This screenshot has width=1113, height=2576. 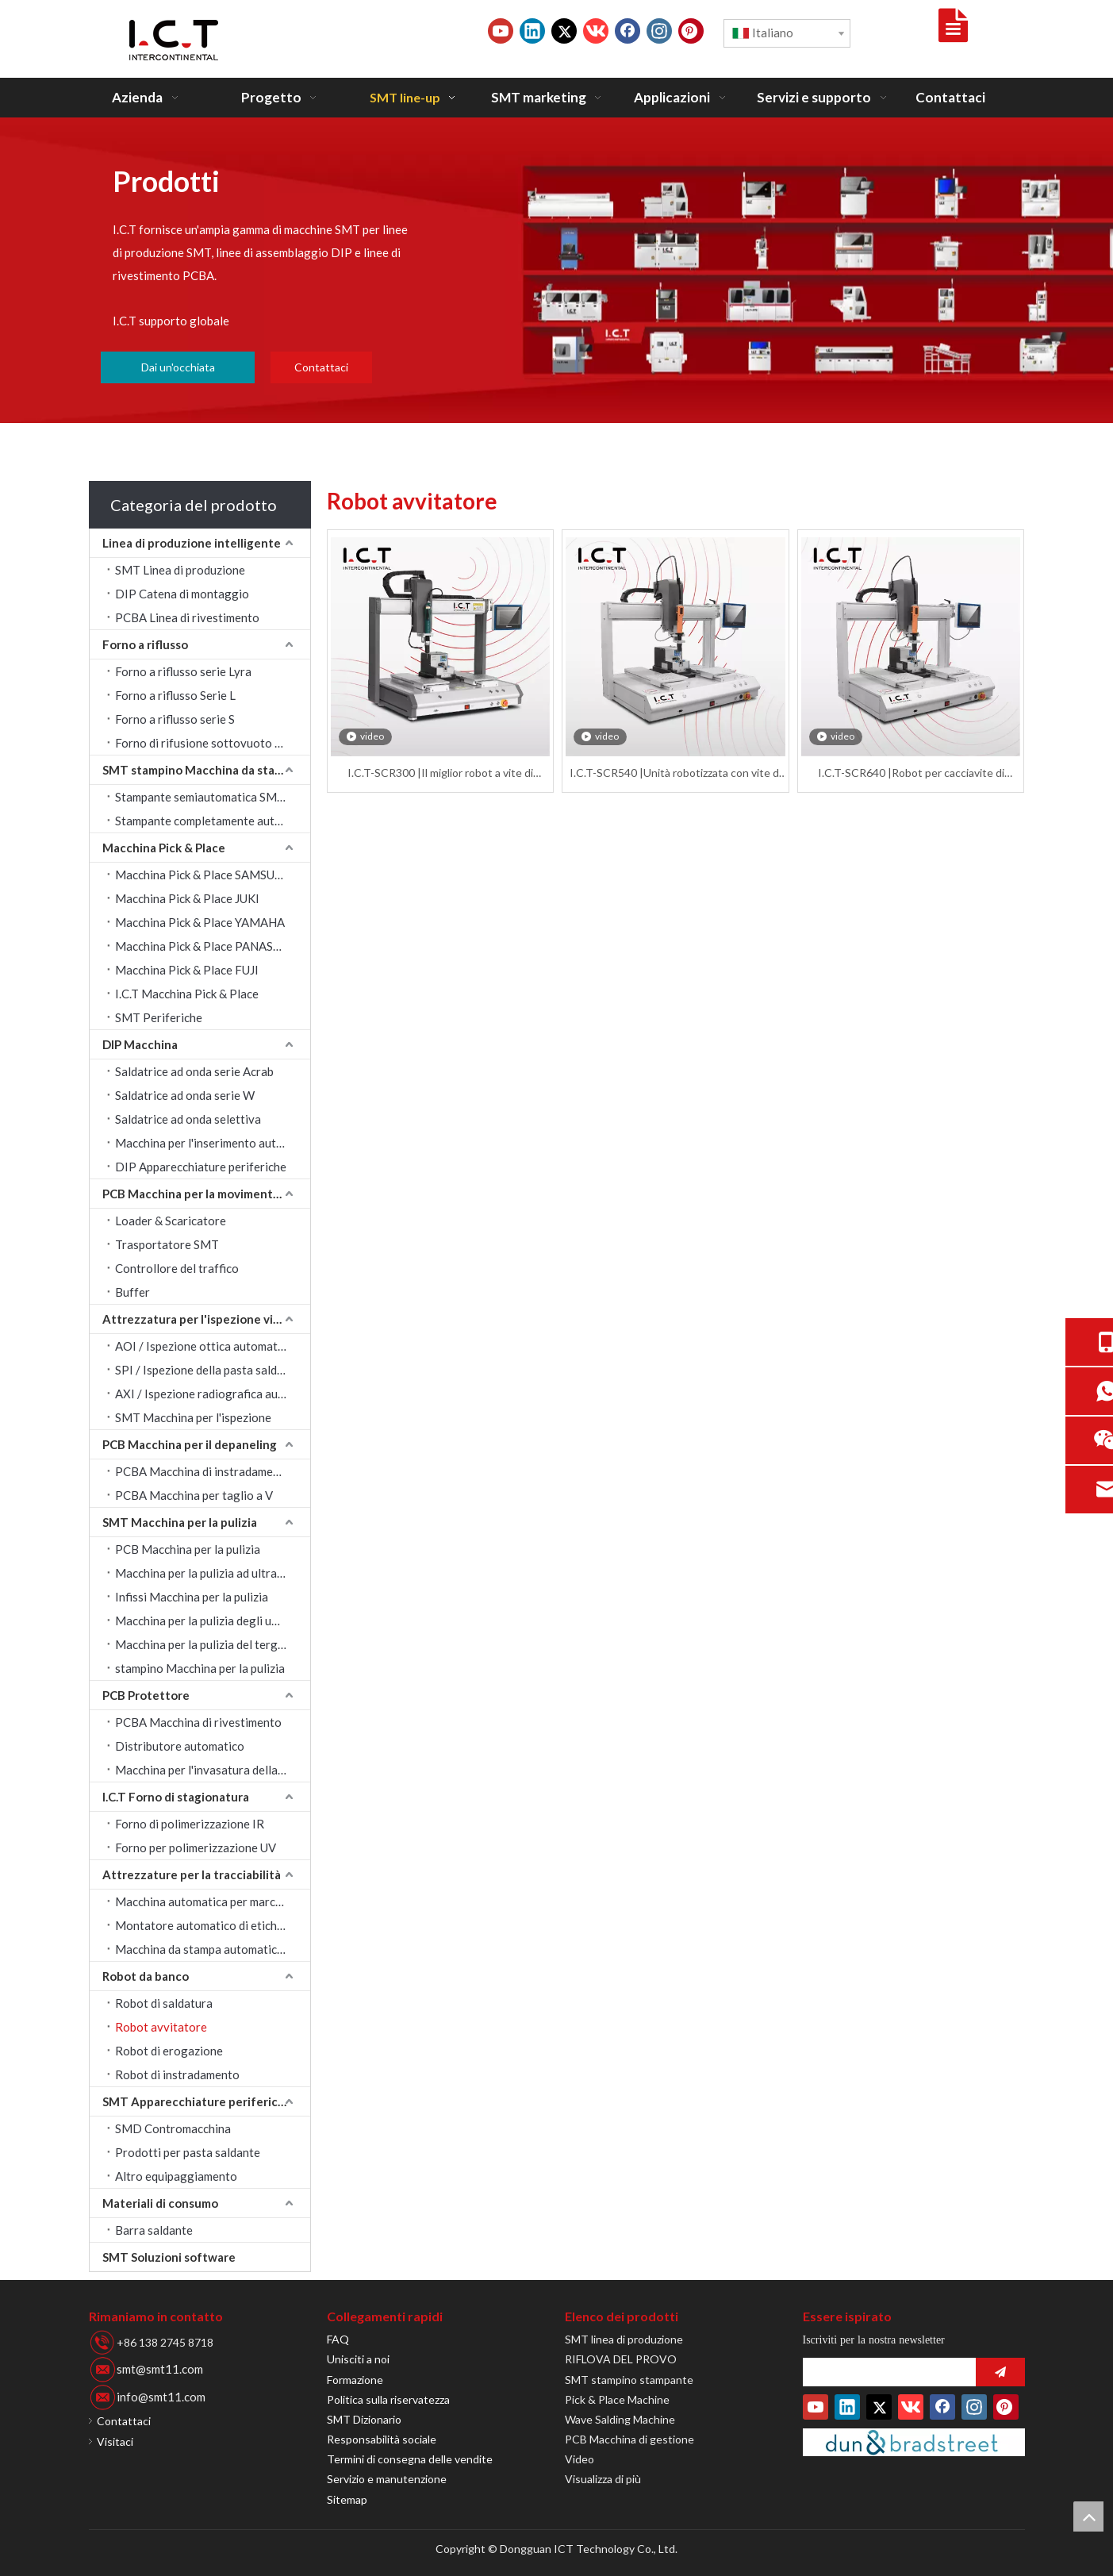 I want to click on Macchina Pick & Place PANASONIC, so click(x=209, y=946).